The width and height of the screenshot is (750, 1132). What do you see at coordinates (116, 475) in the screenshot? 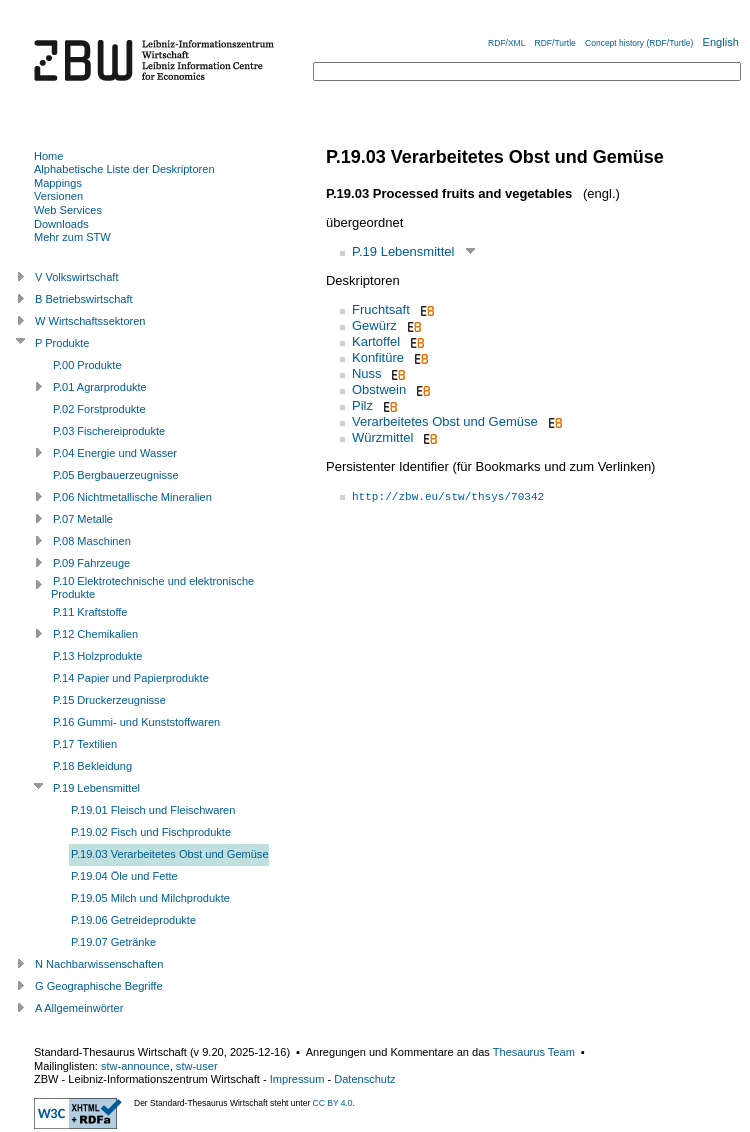
I see `P.05 Bergbauerzeugnisse` at bounding box center [116, 475].